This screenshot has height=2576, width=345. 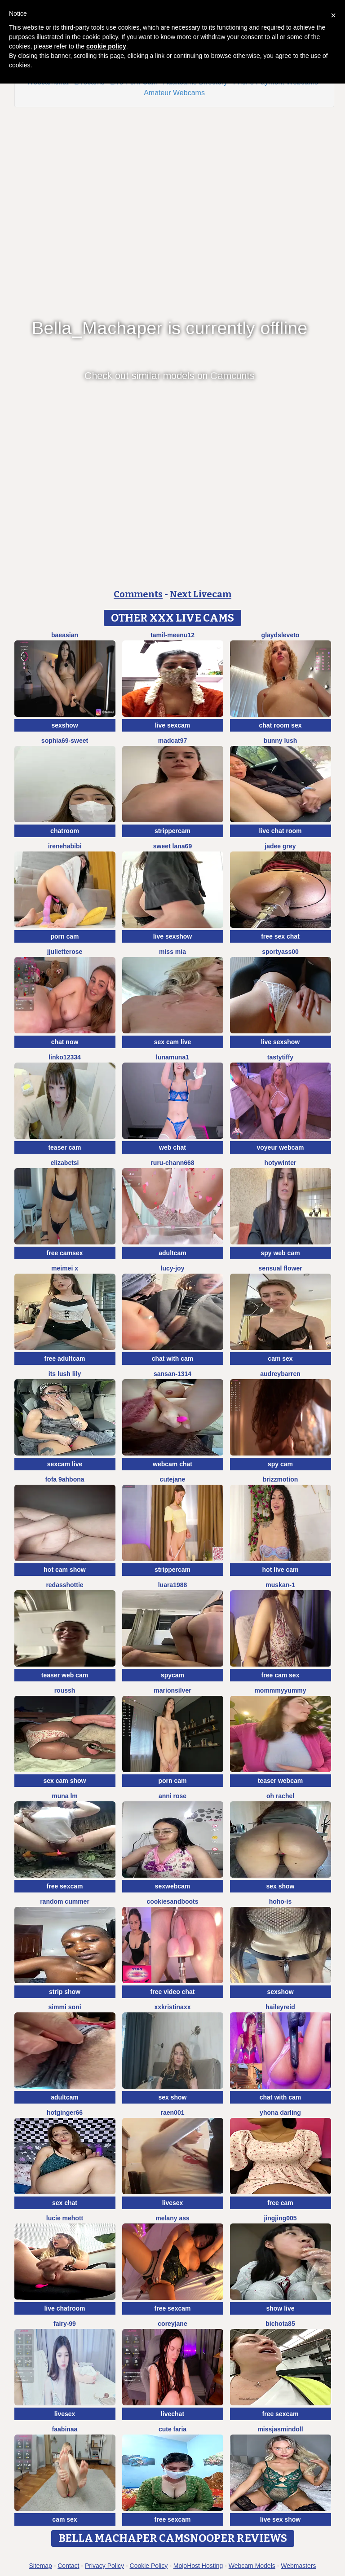 I want to click on live sexcam, so click(x=172, y=725).